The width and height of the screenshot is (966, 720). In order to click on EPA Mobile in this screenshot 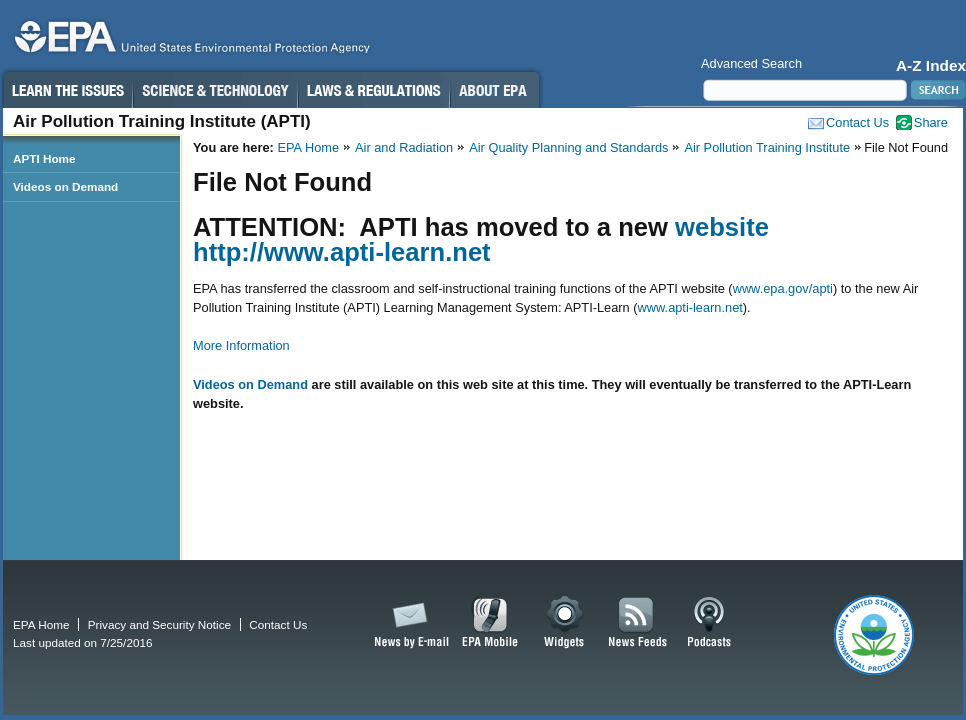, I will do `click(490, 623)`.